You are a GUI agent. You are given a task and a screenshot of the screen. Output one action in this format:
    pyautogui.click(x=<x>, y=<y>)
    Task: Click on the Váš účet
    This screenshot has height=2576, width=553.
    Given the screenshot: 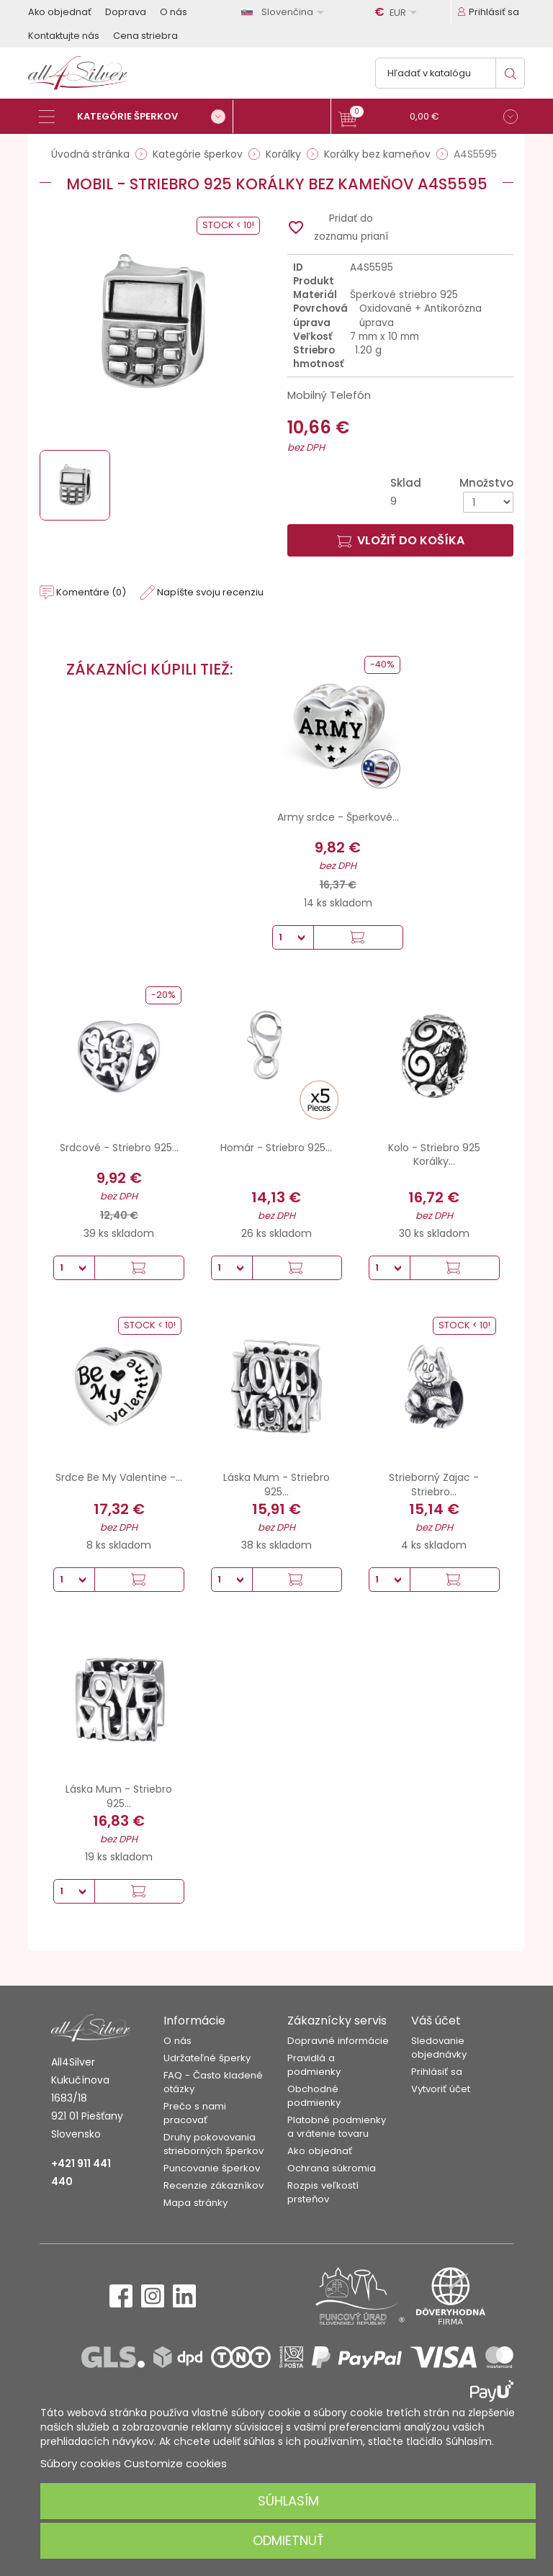 What is the action you would take?
    pyautogui.click(x=436, y=2020)
    